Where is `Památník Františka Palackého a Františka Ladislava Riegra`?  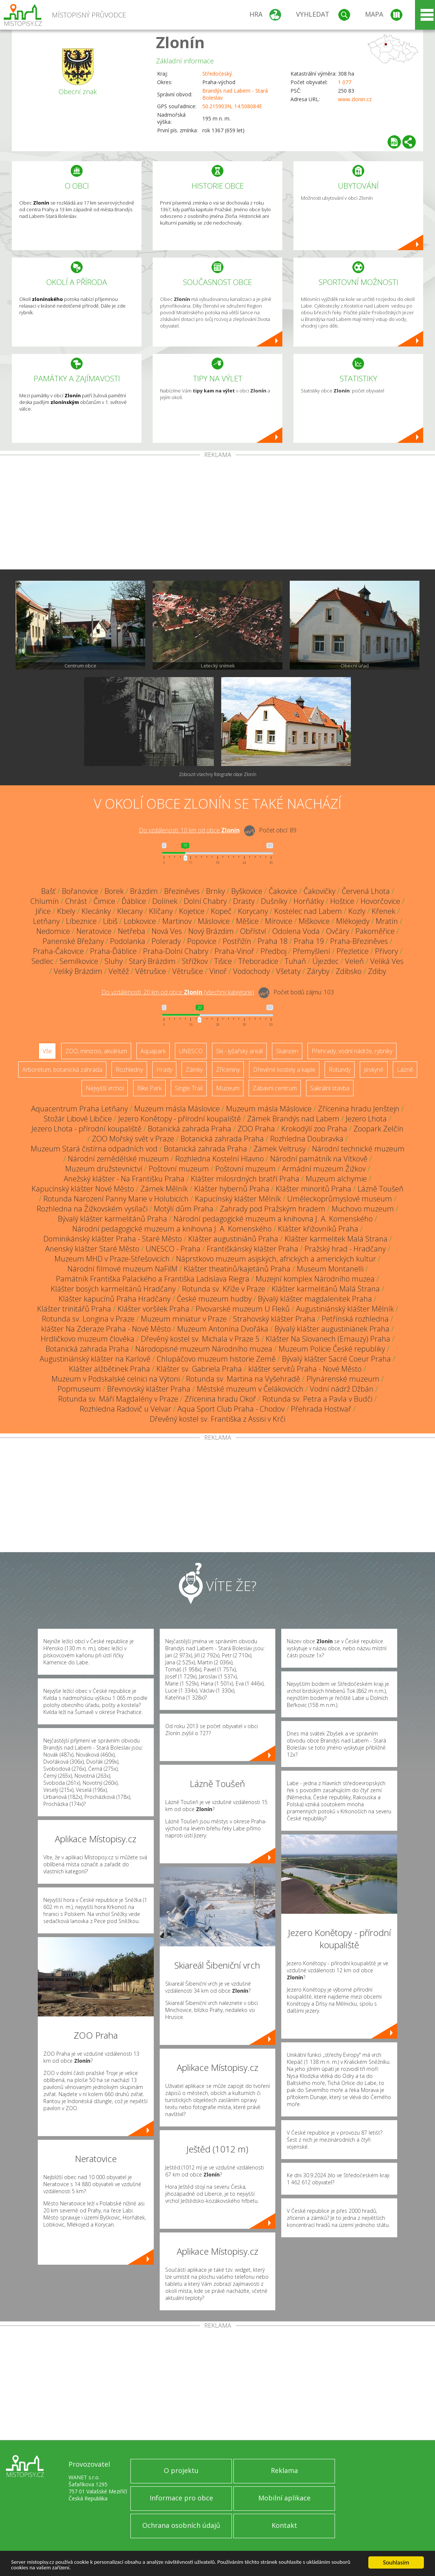
Památník Františka Palackého a Františka Ladislava Riegra is located at coordinates (152, 1279).